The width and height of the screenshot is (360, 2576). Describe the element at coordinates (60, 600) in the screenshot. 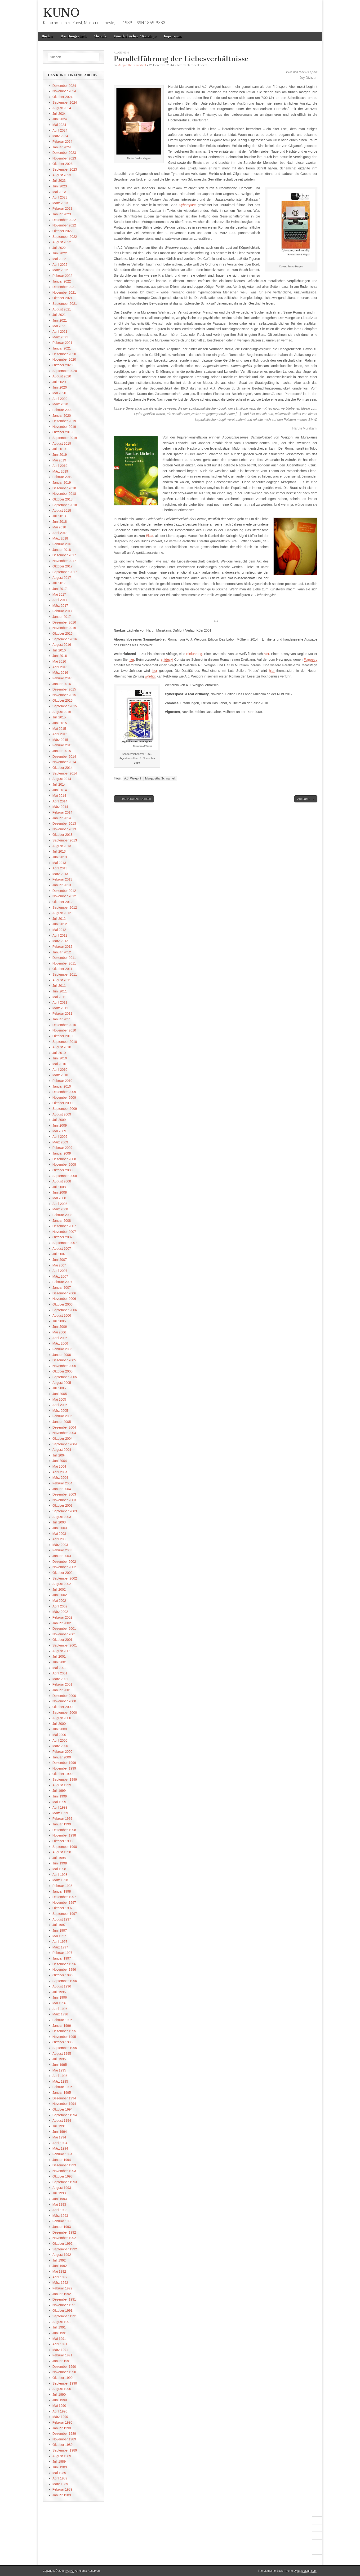

I see `April 2017` at that location.